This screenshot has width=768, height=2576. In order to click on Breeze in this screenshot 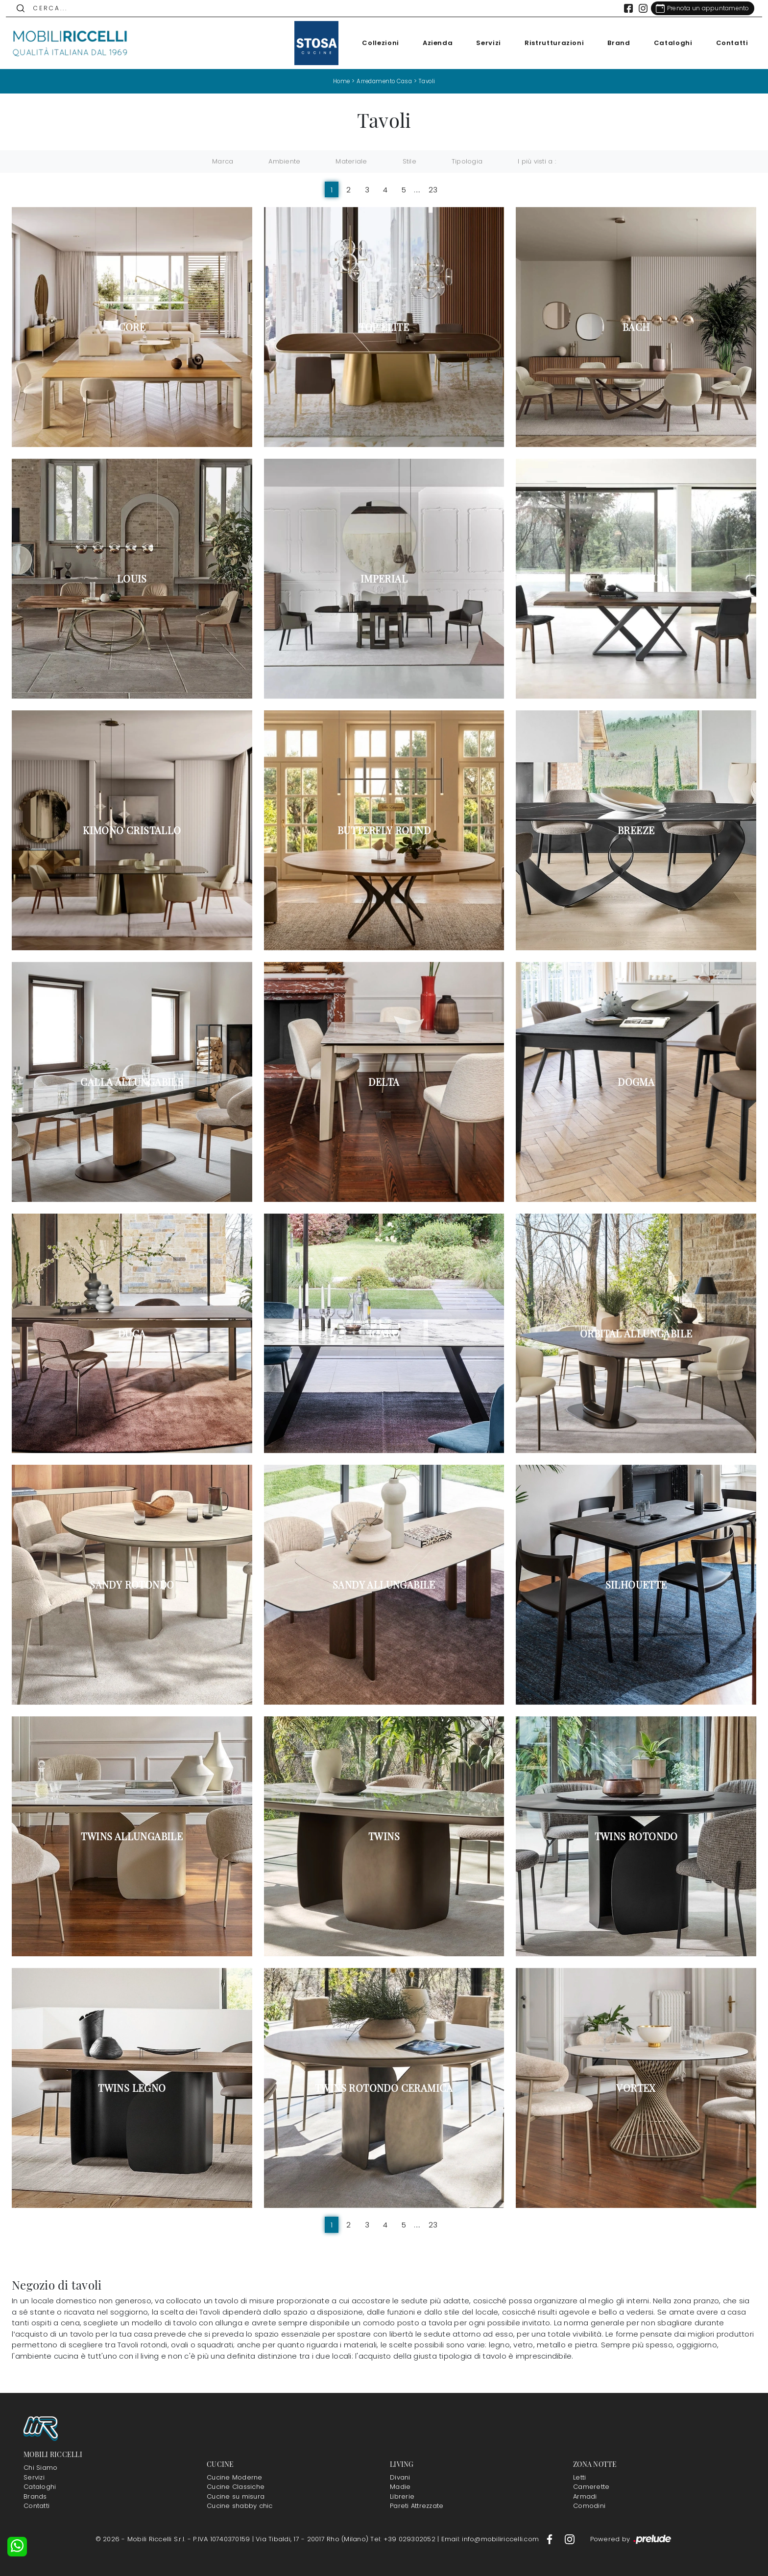, I will do `click(636, 830)`.